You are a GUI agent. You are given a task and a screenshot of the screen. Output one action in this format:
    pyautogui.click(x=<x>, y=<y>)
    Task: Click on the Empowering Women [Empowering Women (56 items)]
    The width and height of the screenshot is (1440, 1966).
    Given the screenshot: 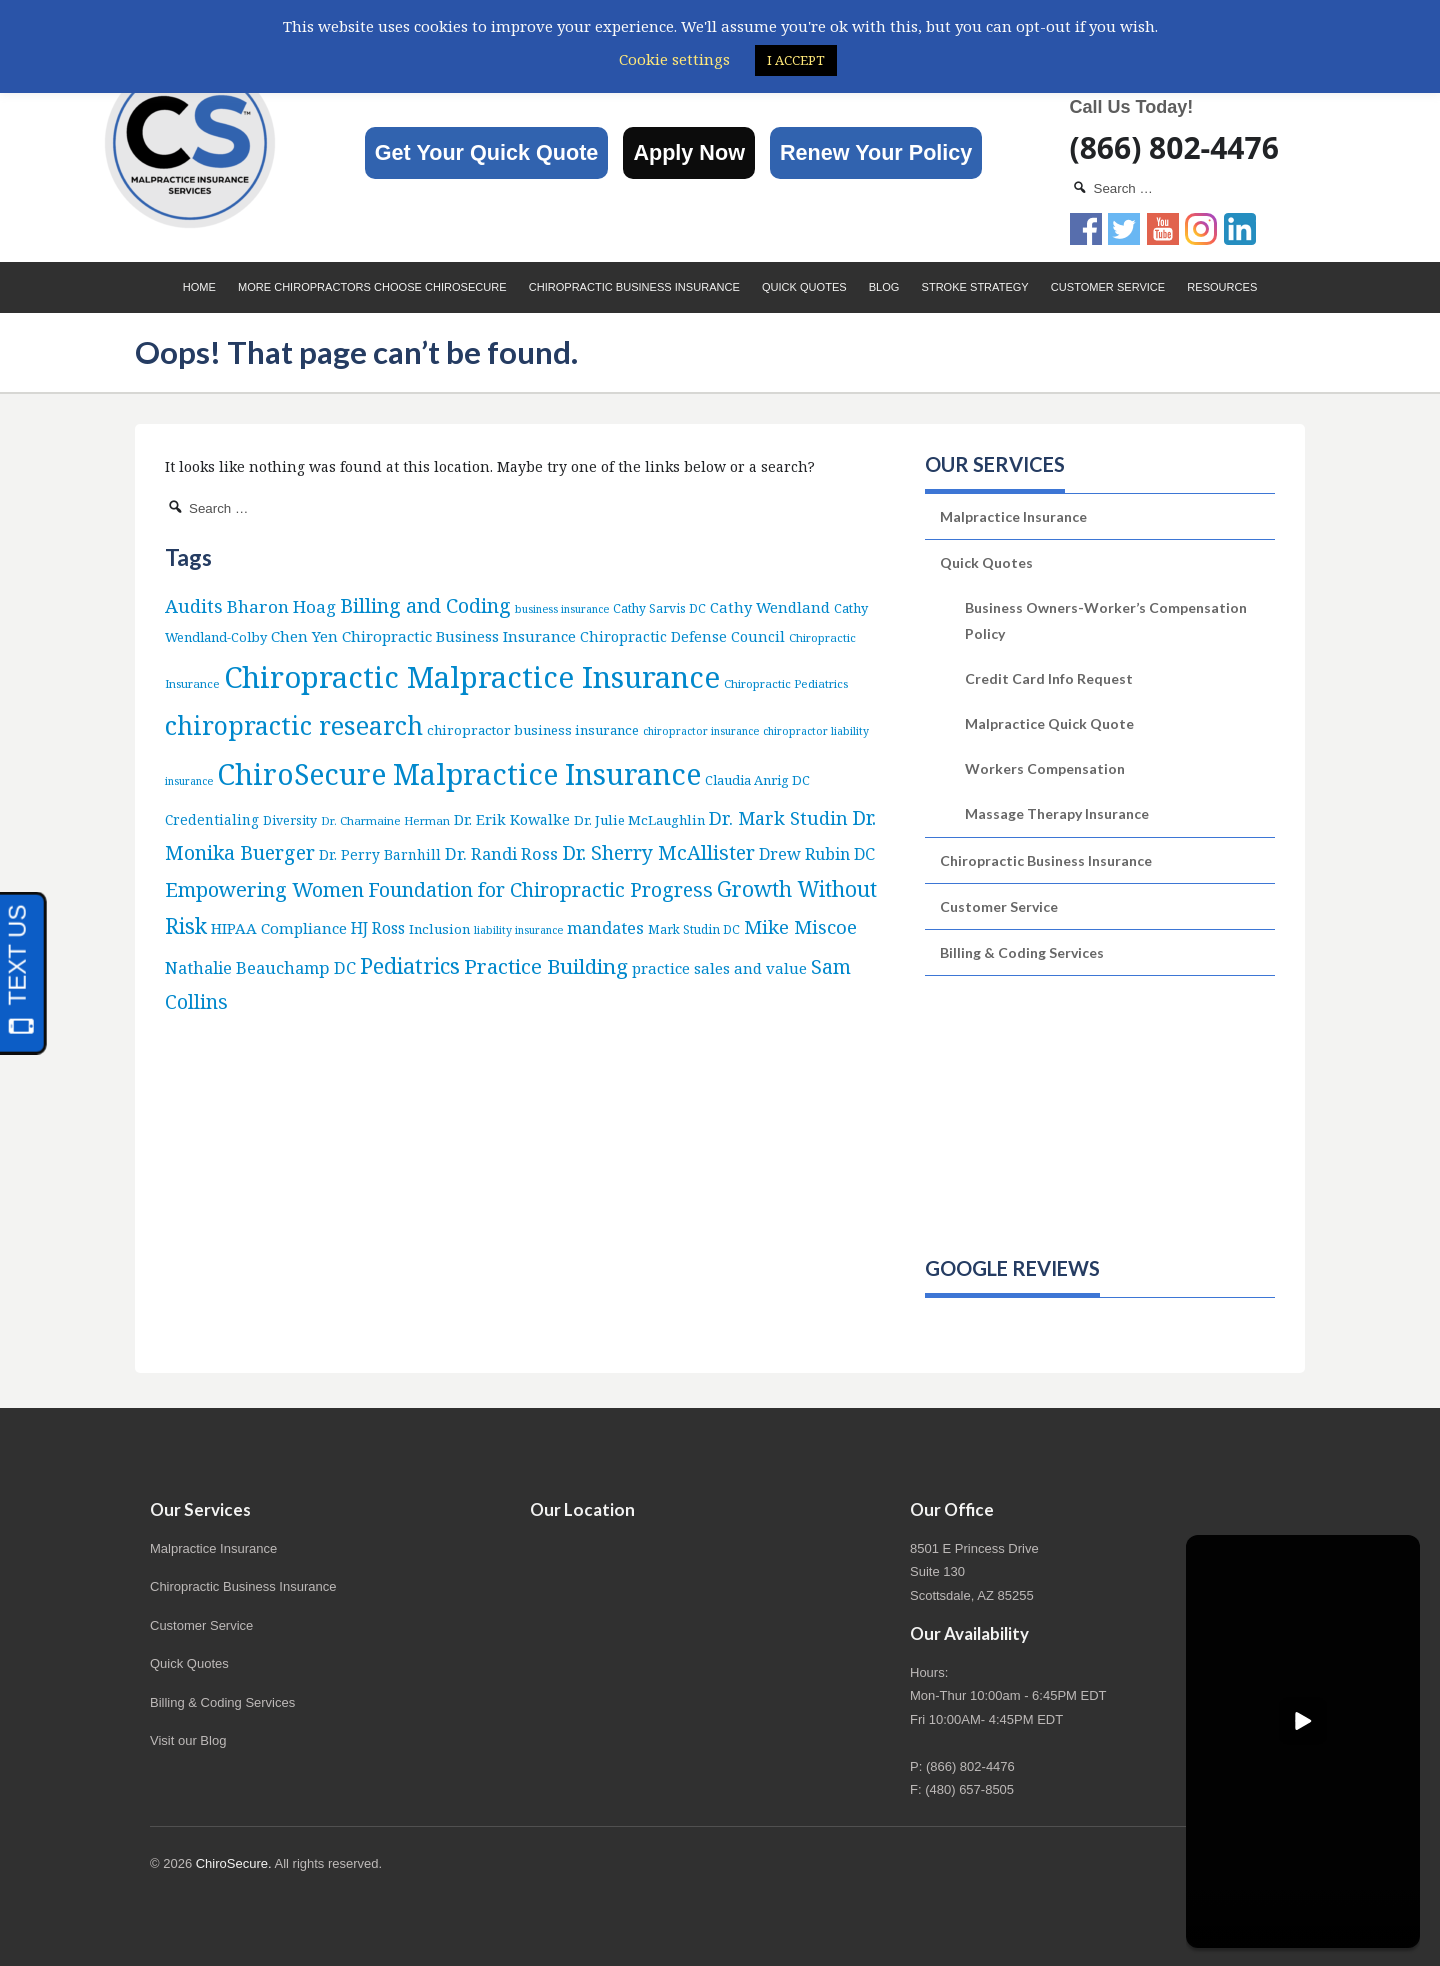 What is the action you would take?
    pyautogui.click(x=264, y=889)
    